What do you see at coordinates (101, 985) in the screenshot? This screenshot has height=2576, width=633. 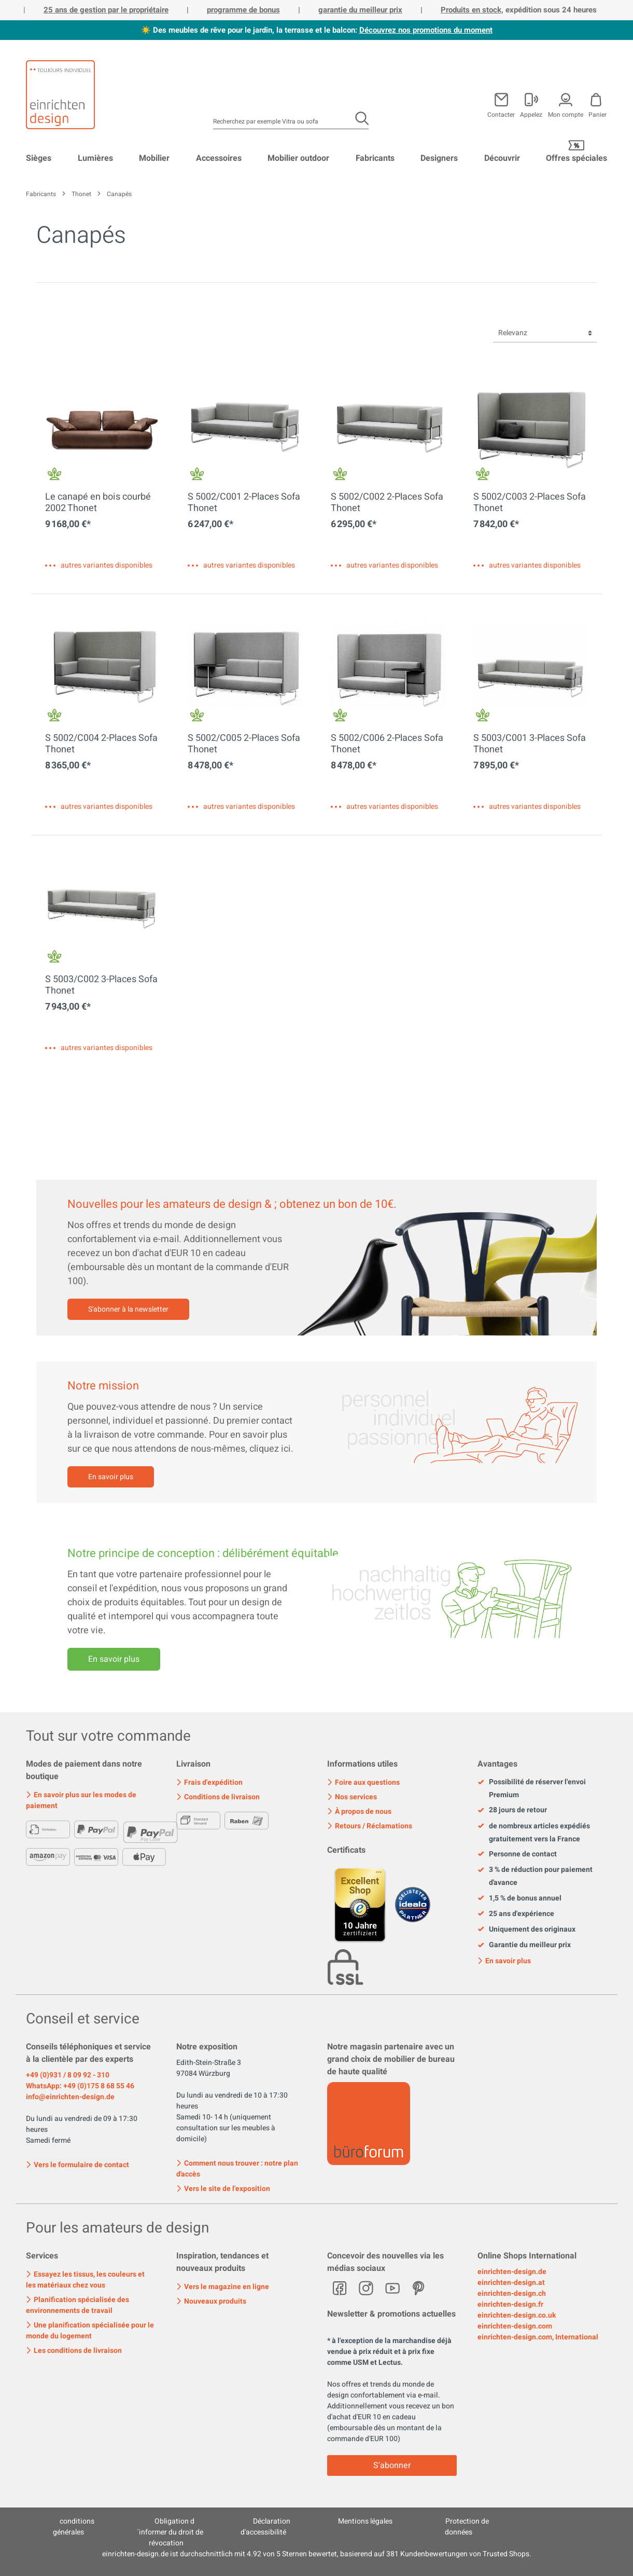 I see `S 5003/C002 3-Places Sofa Thonet` at bounding box center [101, 985].